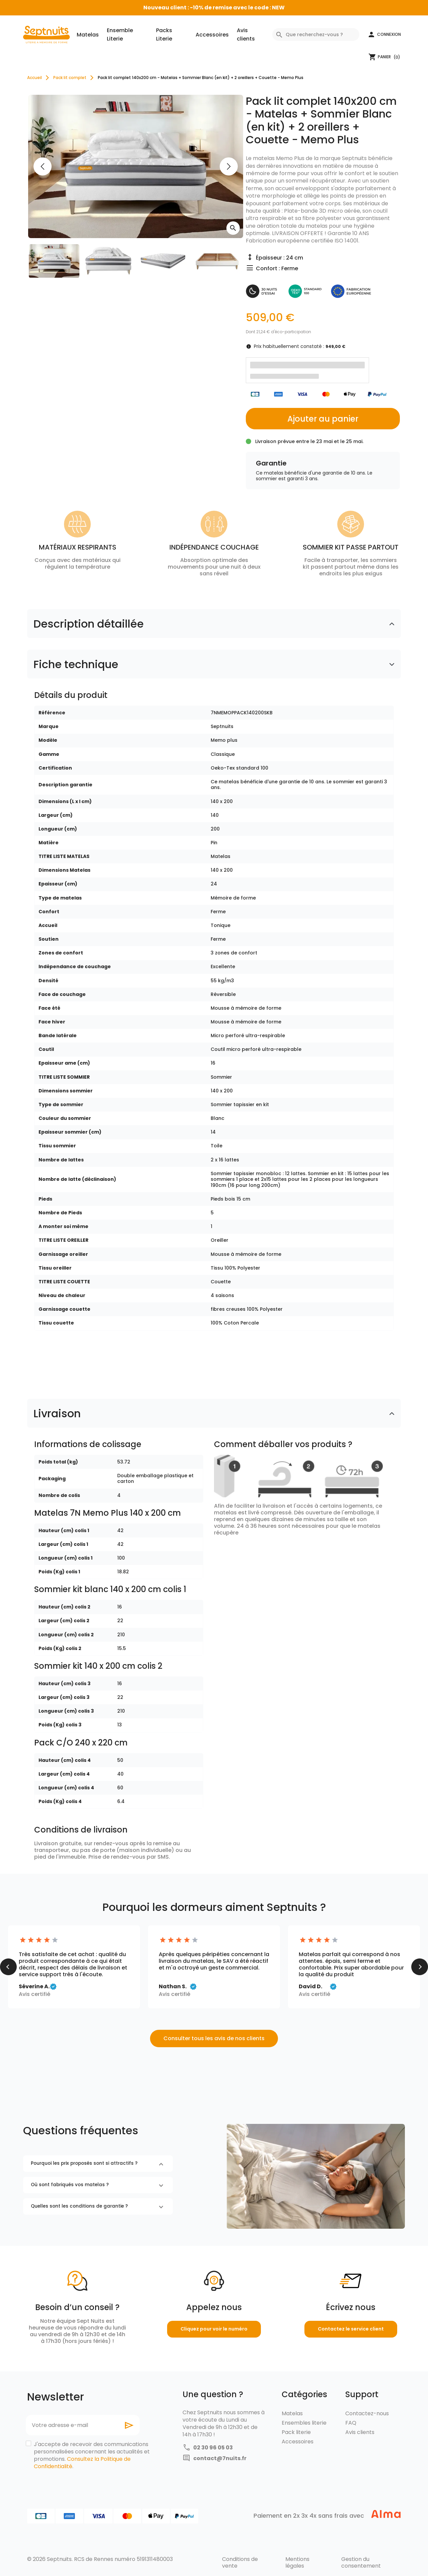 Image resolution: width=428 pixels, height=2576 pixels. Describe the element at coordinates (315, 34) in the screenshot. I see `[Rechercher]` at that location.